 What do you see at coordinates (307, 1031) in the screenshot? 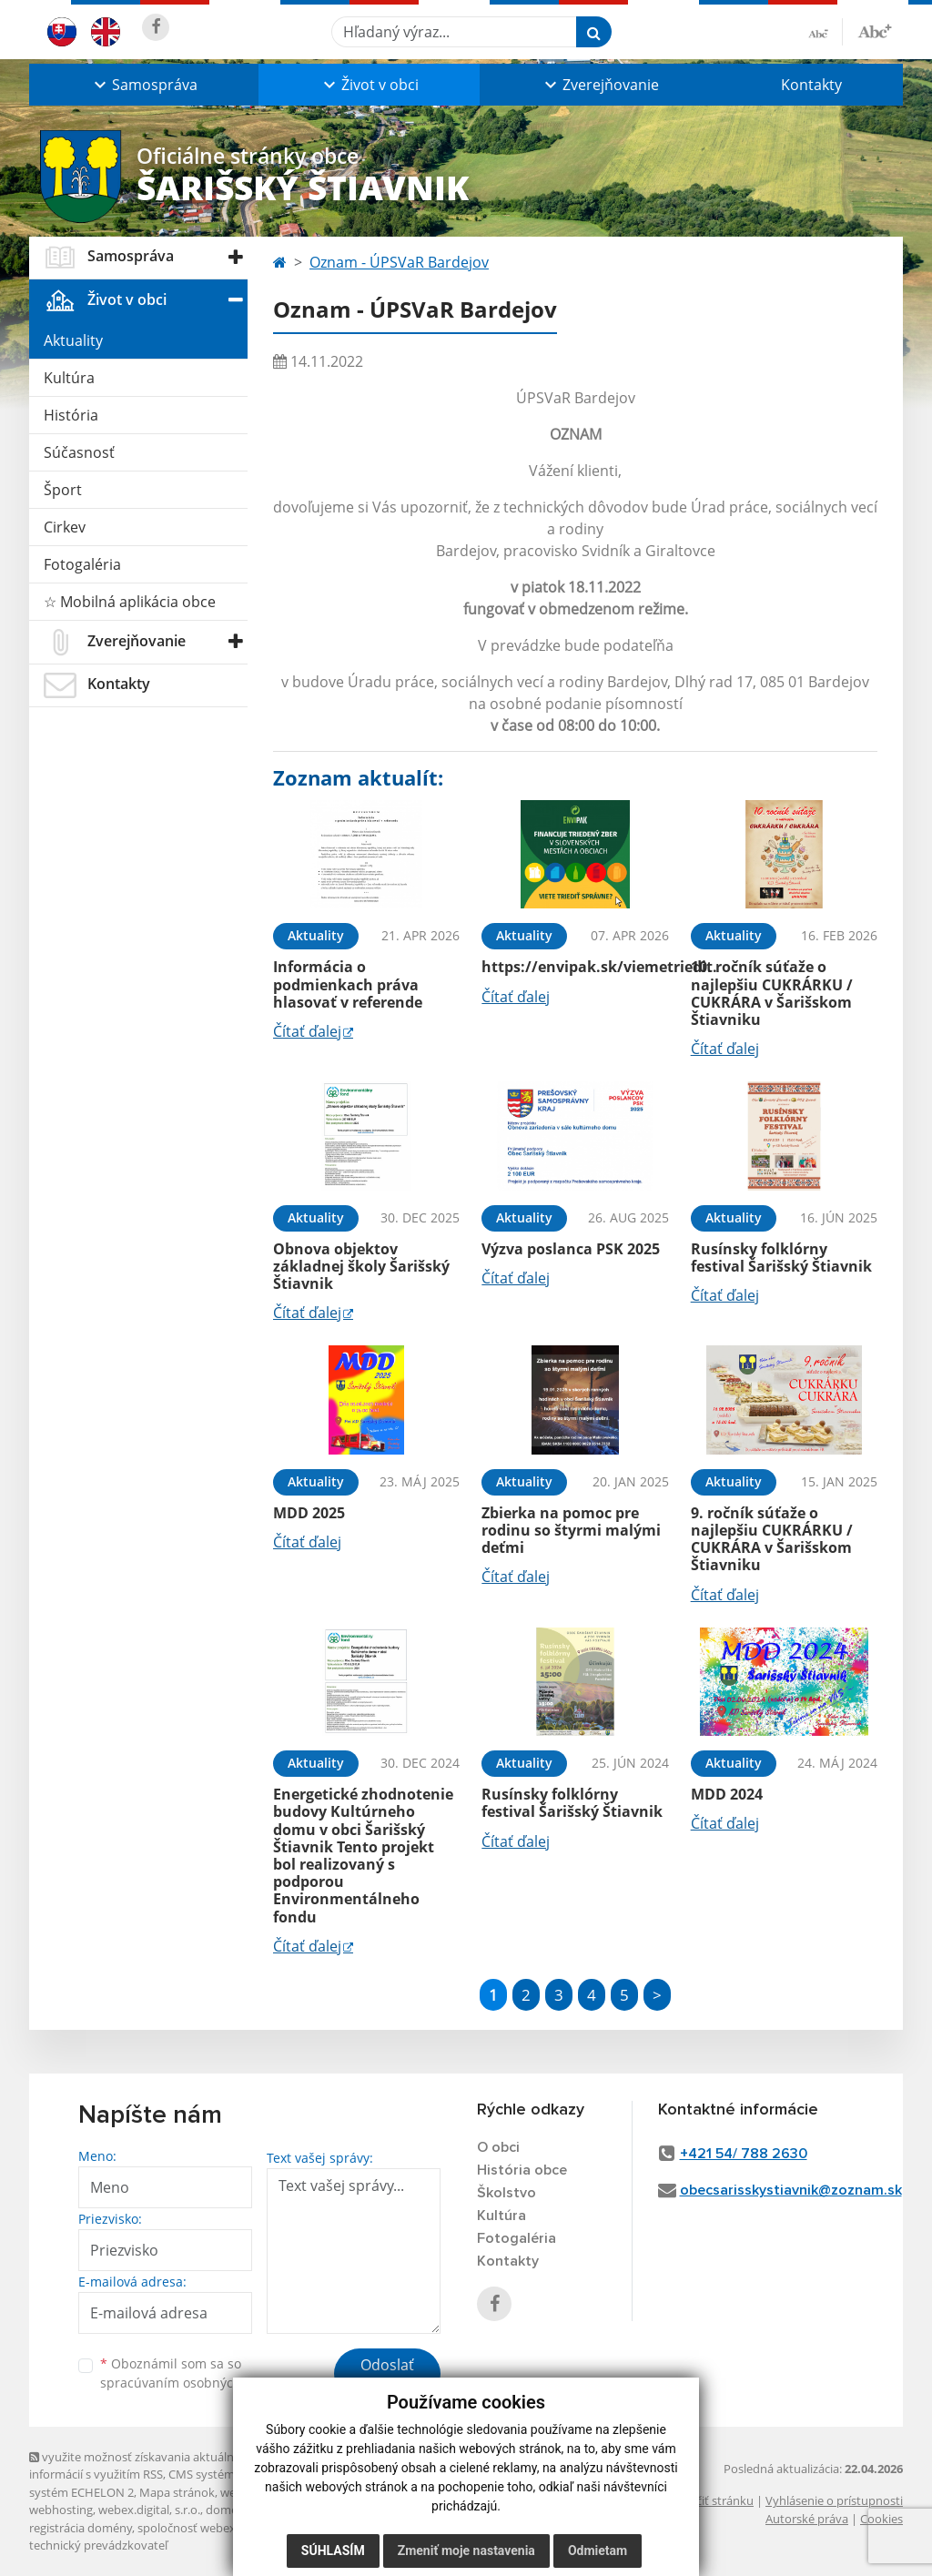
I see `Čítať ďalej` at bounding box center [307, 1031].